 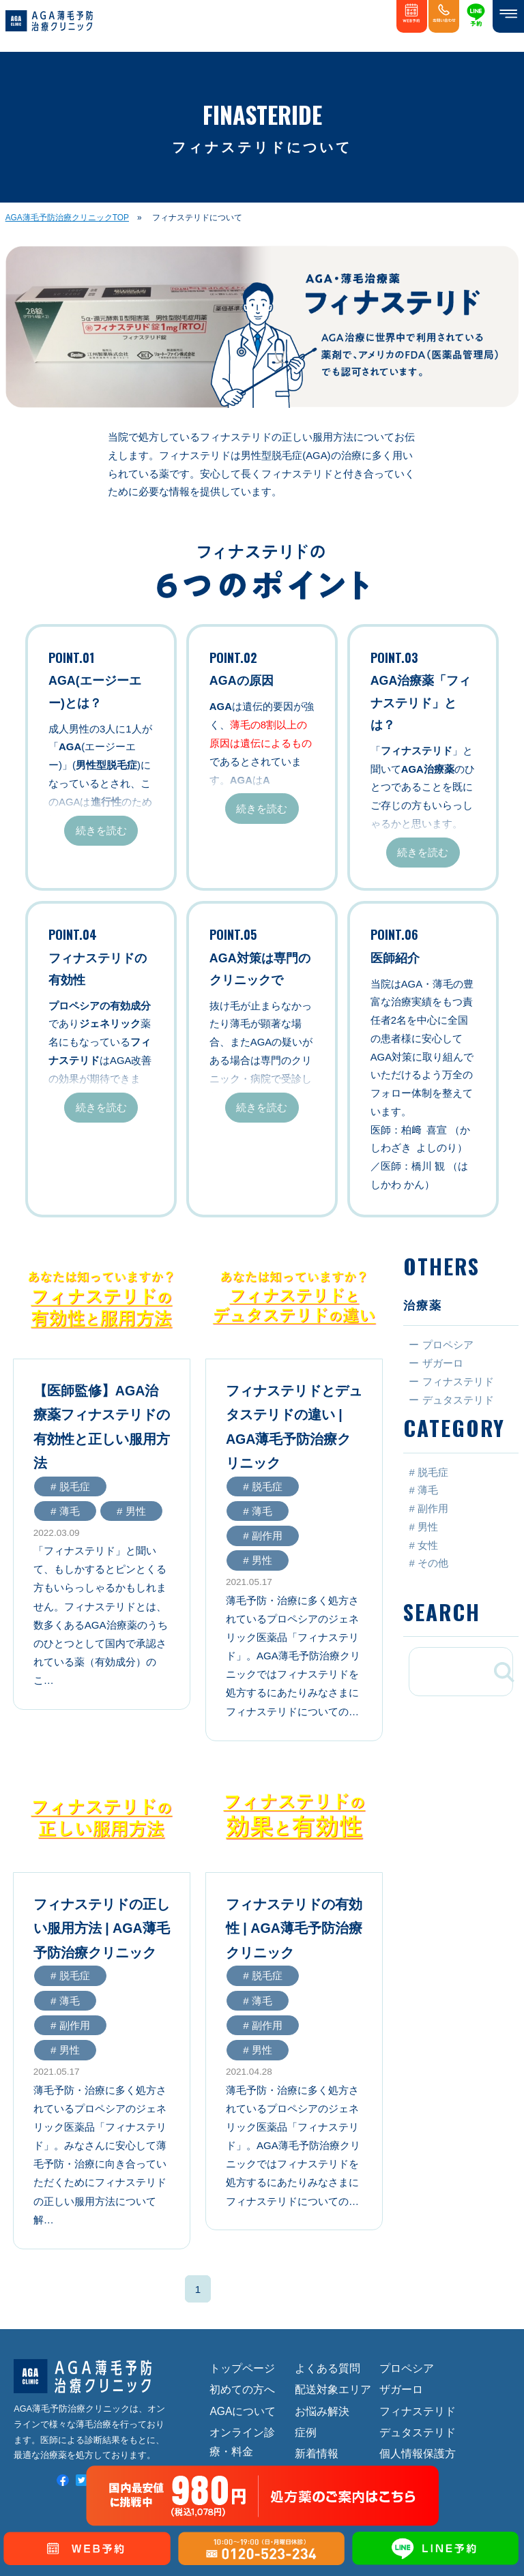 I want to click on お問い合わせ, so click(x=327, y=2403).